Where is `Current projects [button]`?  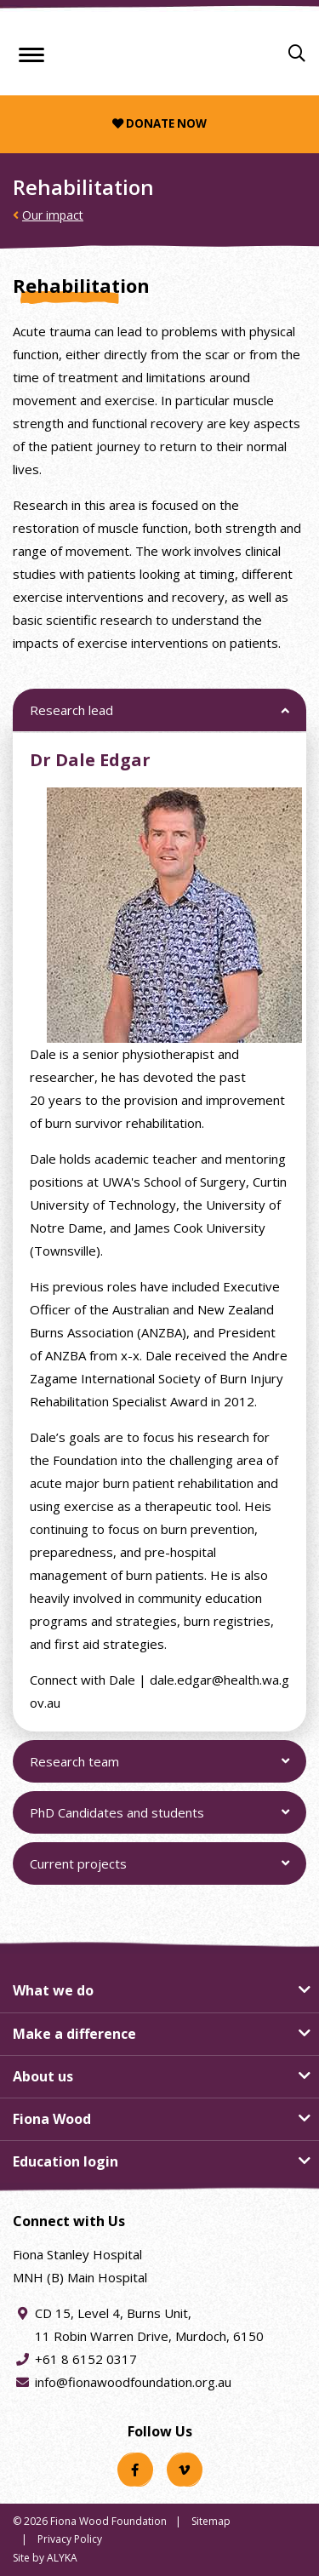 Current projects [button] is located at coordinates (78, 1870).